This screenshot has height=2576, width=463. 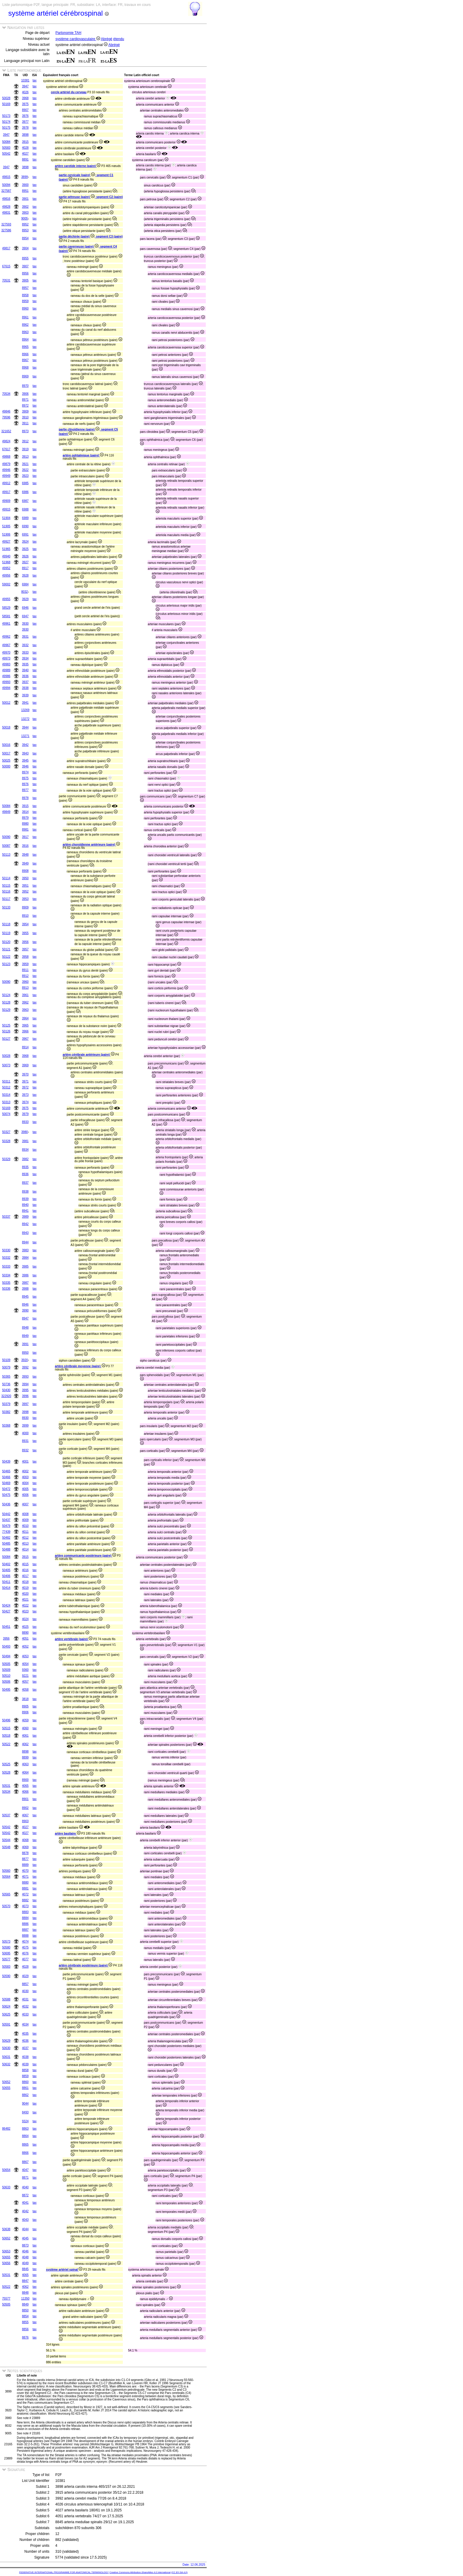 What do you see at coordinates (6, 645) in the screenshot?
I see `49967` at bounding box center [6, 645].